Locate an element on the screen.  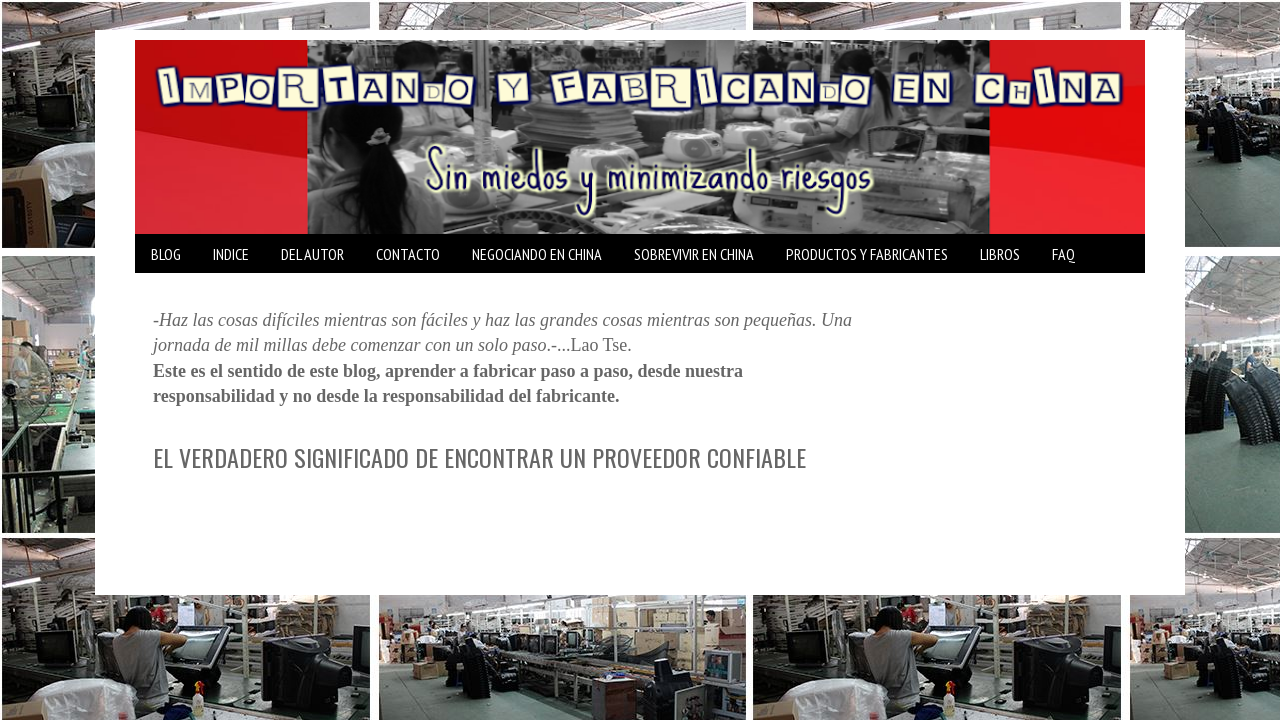
BLOG is located at coordinates (166, 254).